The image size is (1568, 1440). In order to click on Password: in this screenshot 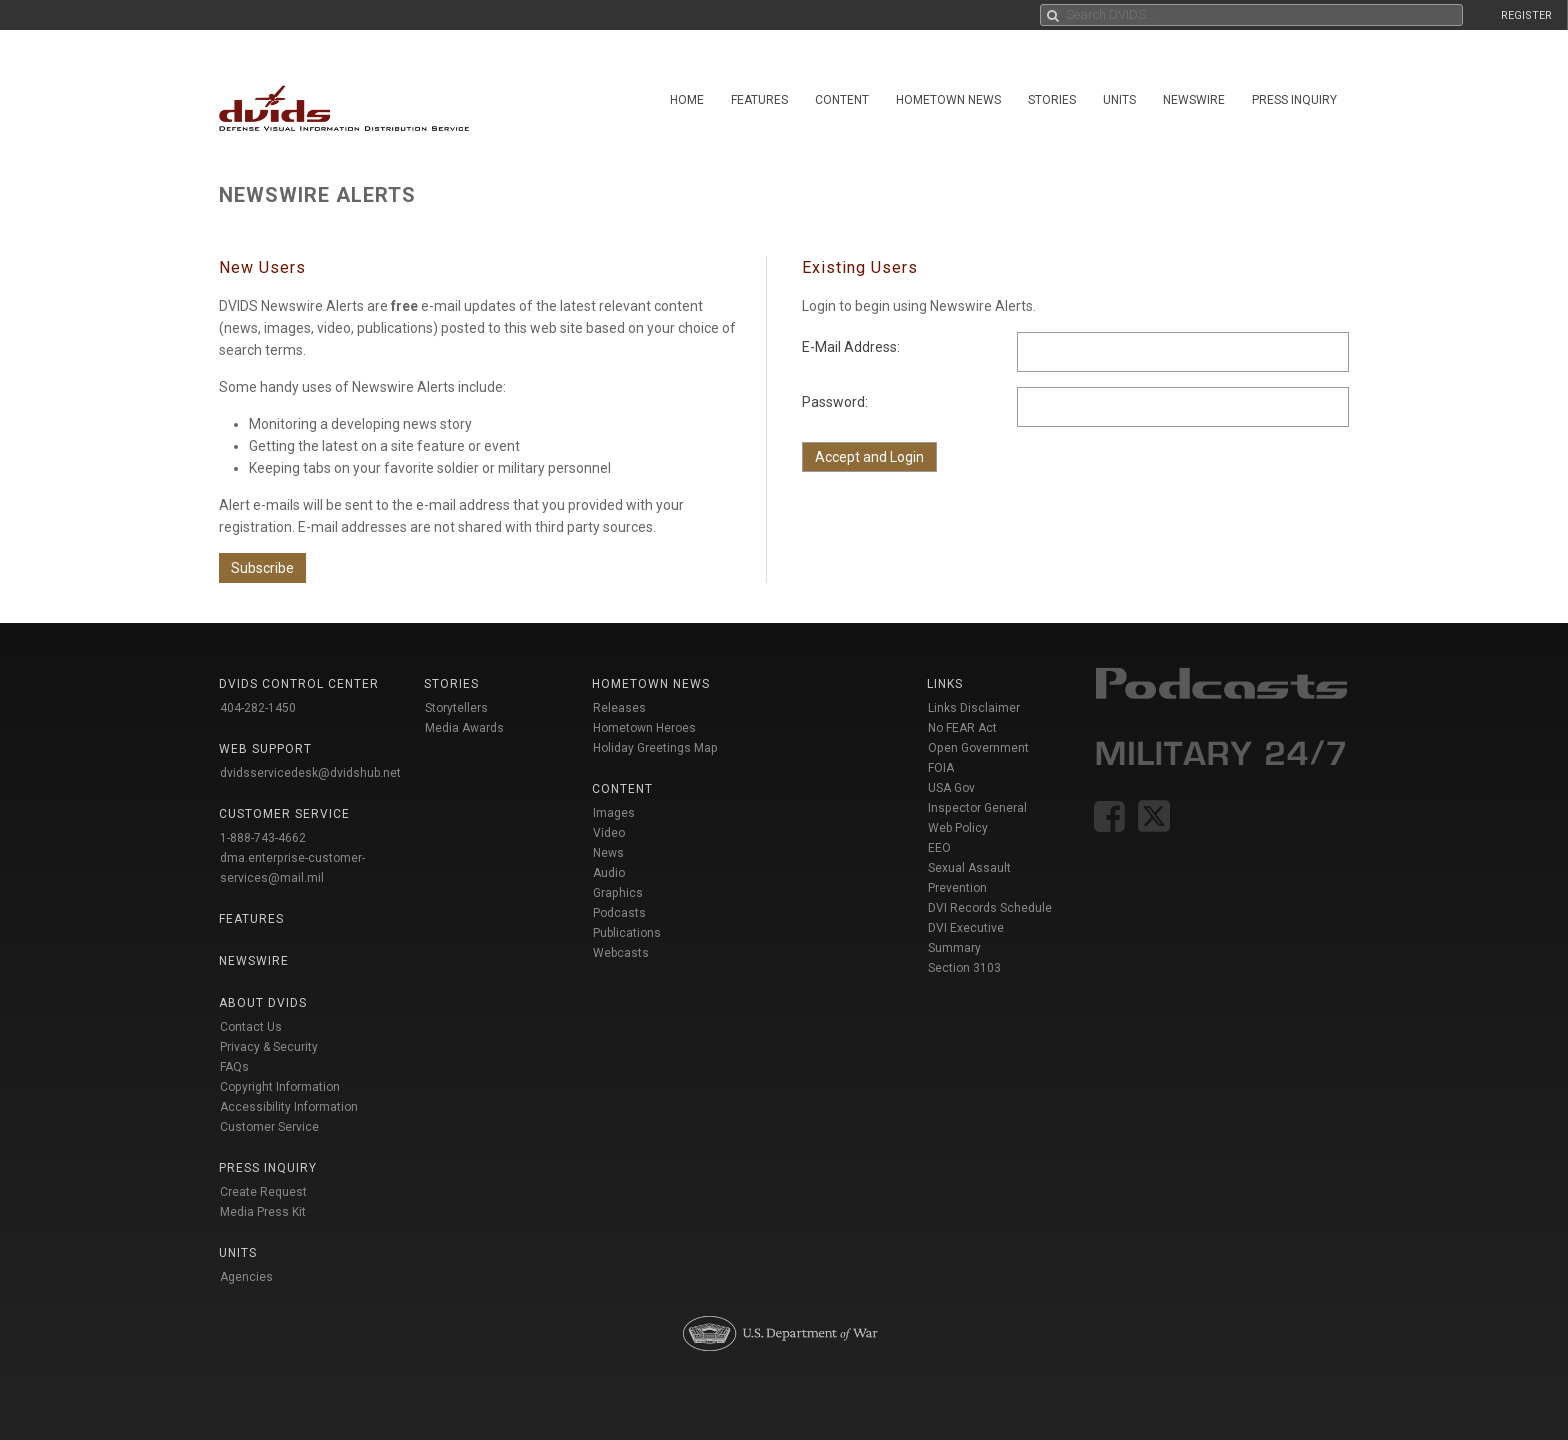, I will do `click(835, 402)`.